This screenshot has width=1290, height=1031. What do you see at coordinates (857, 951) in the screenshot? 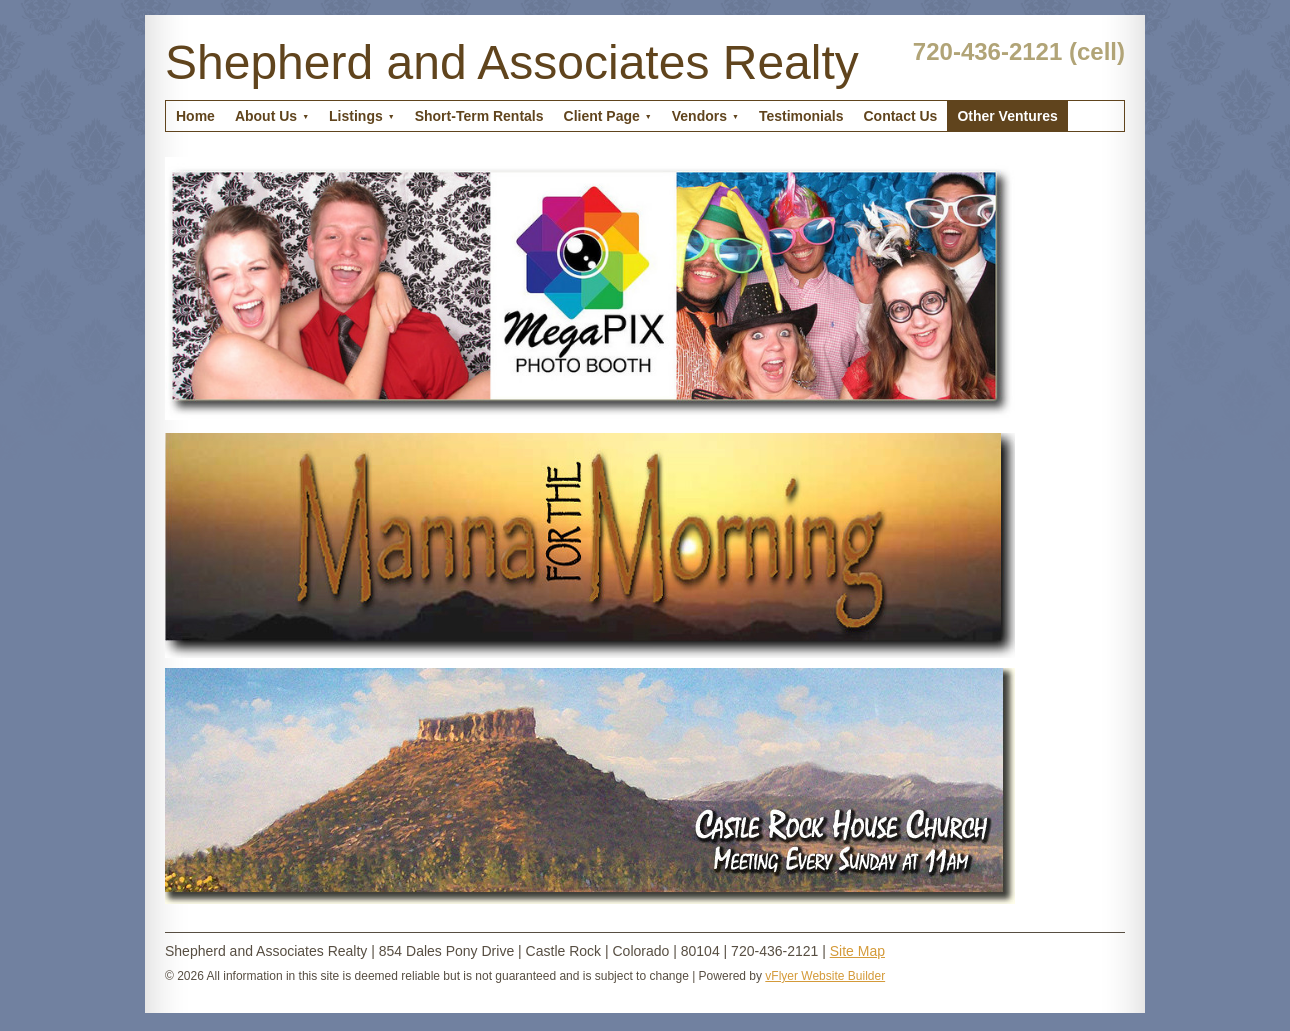
I see `Site Map` at bounding box center [857, 951].